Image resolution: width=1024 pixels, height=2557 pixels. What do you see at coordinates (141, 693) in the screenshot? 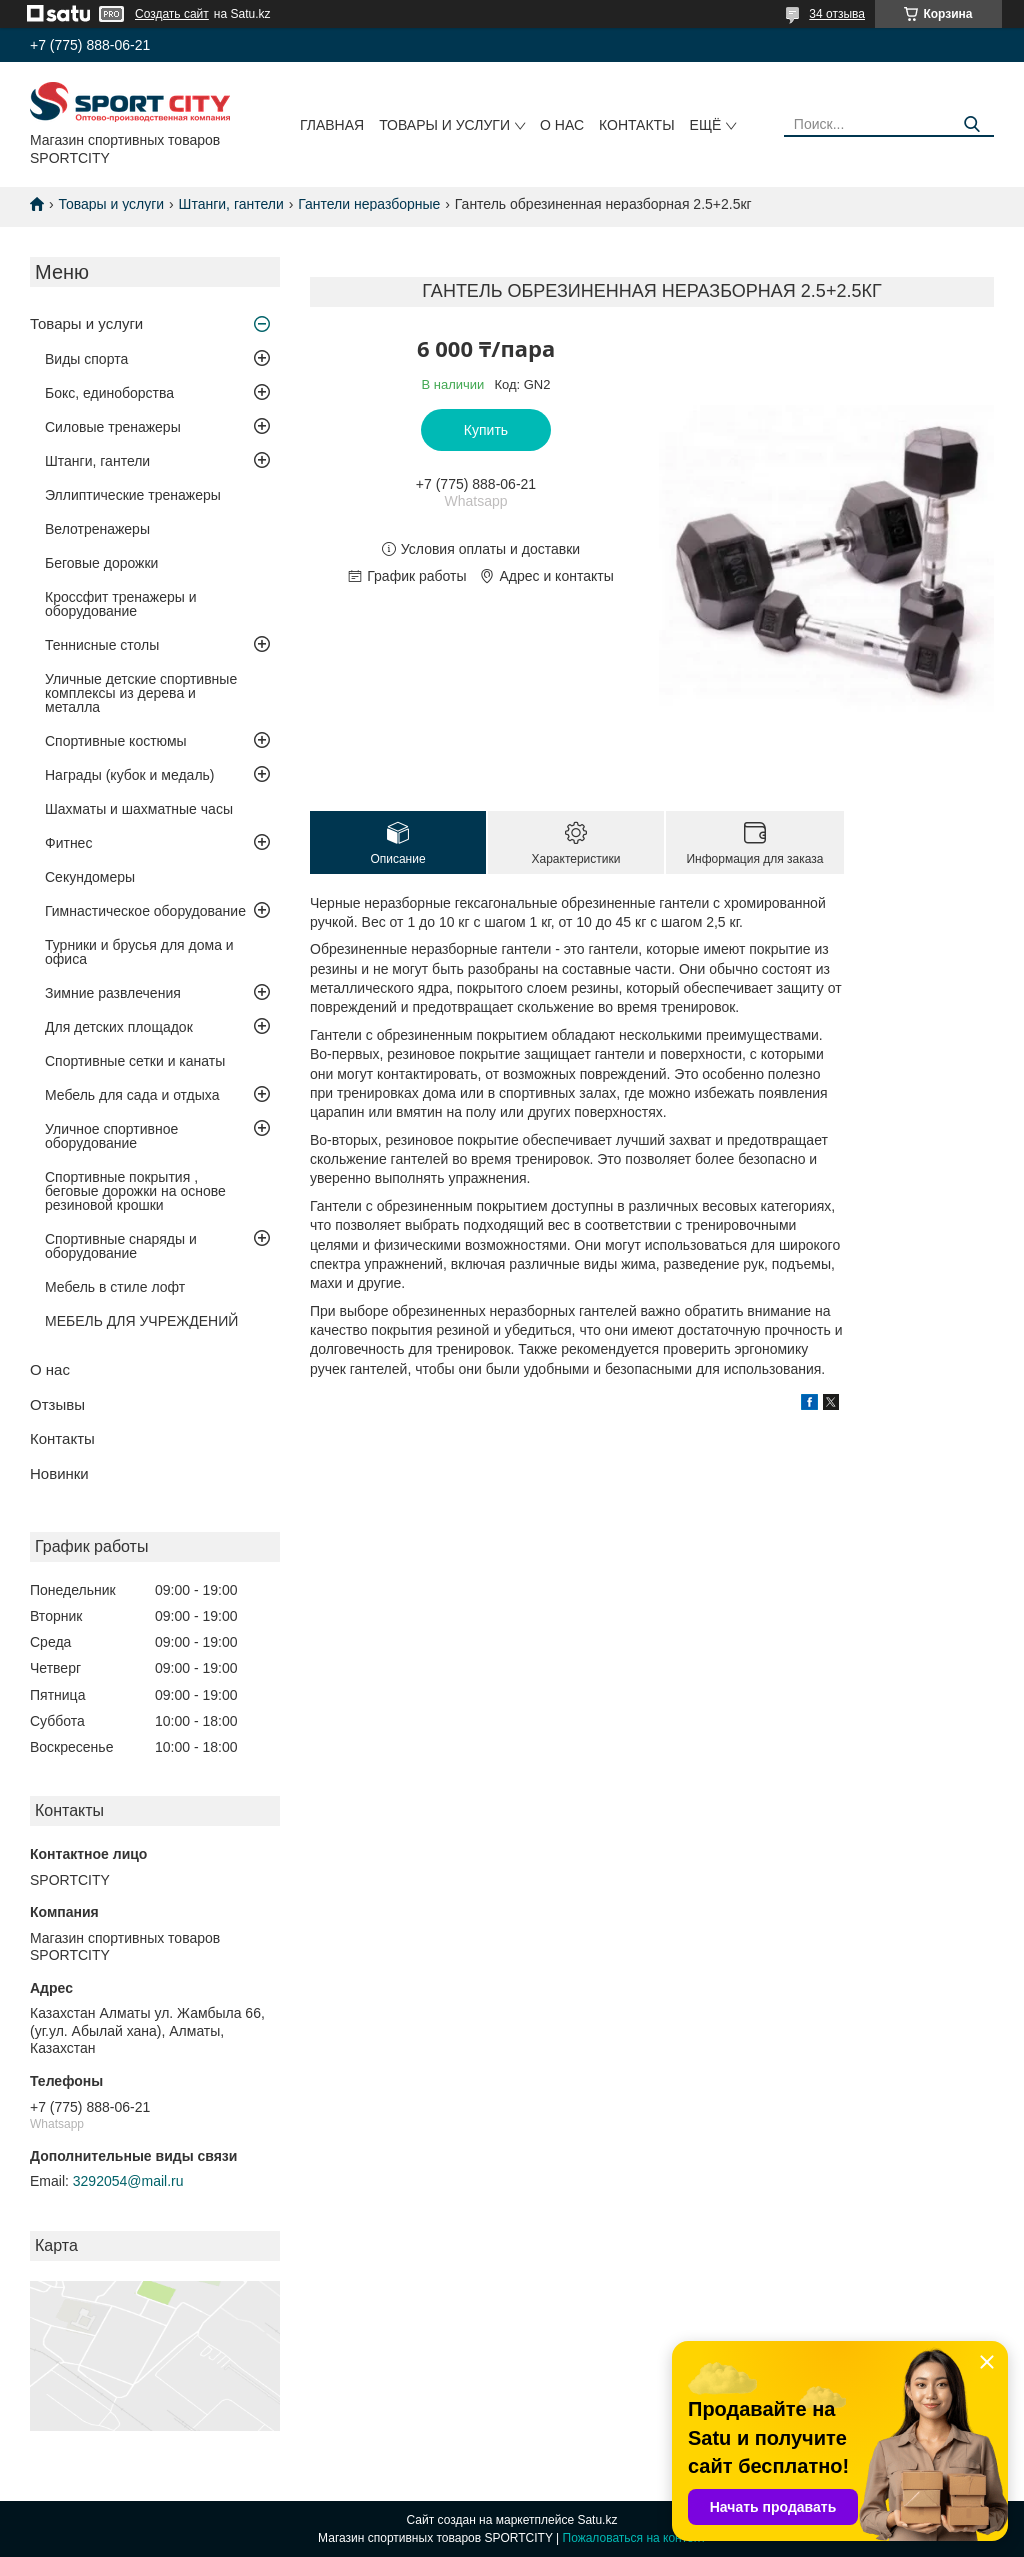
I see `Уличные детские спортивные комплексы из дерева и металла` at bounding box center [141, 693].